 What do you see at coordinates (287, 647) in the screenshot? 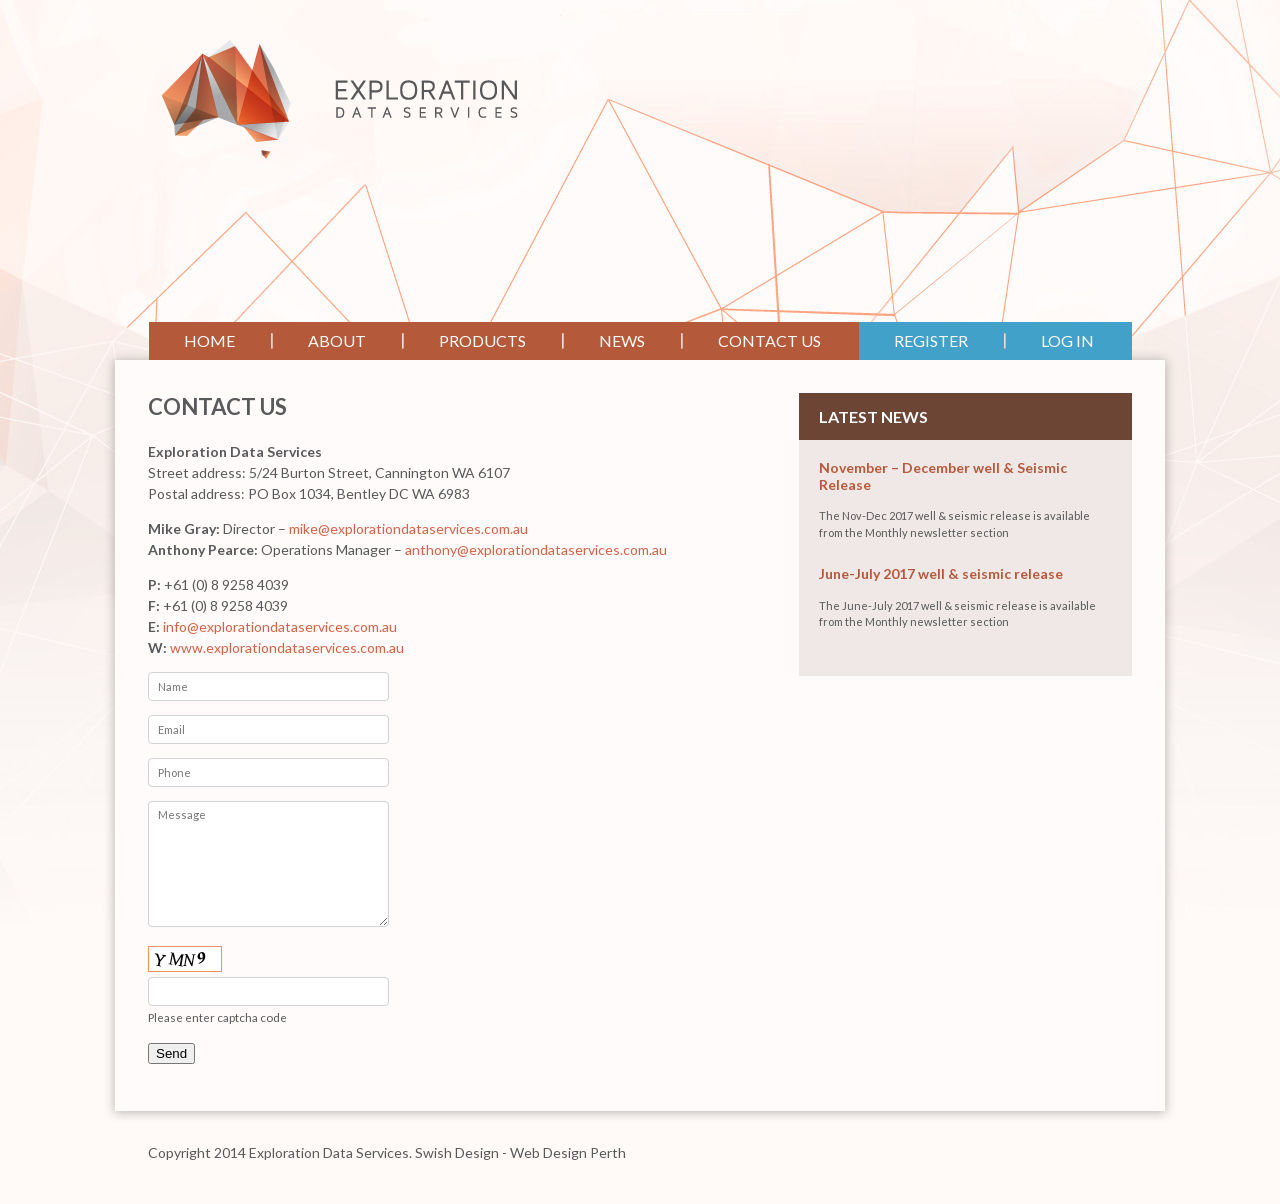
I see `www.explorationdataservices.com.au` at bounding box center [287, 647].